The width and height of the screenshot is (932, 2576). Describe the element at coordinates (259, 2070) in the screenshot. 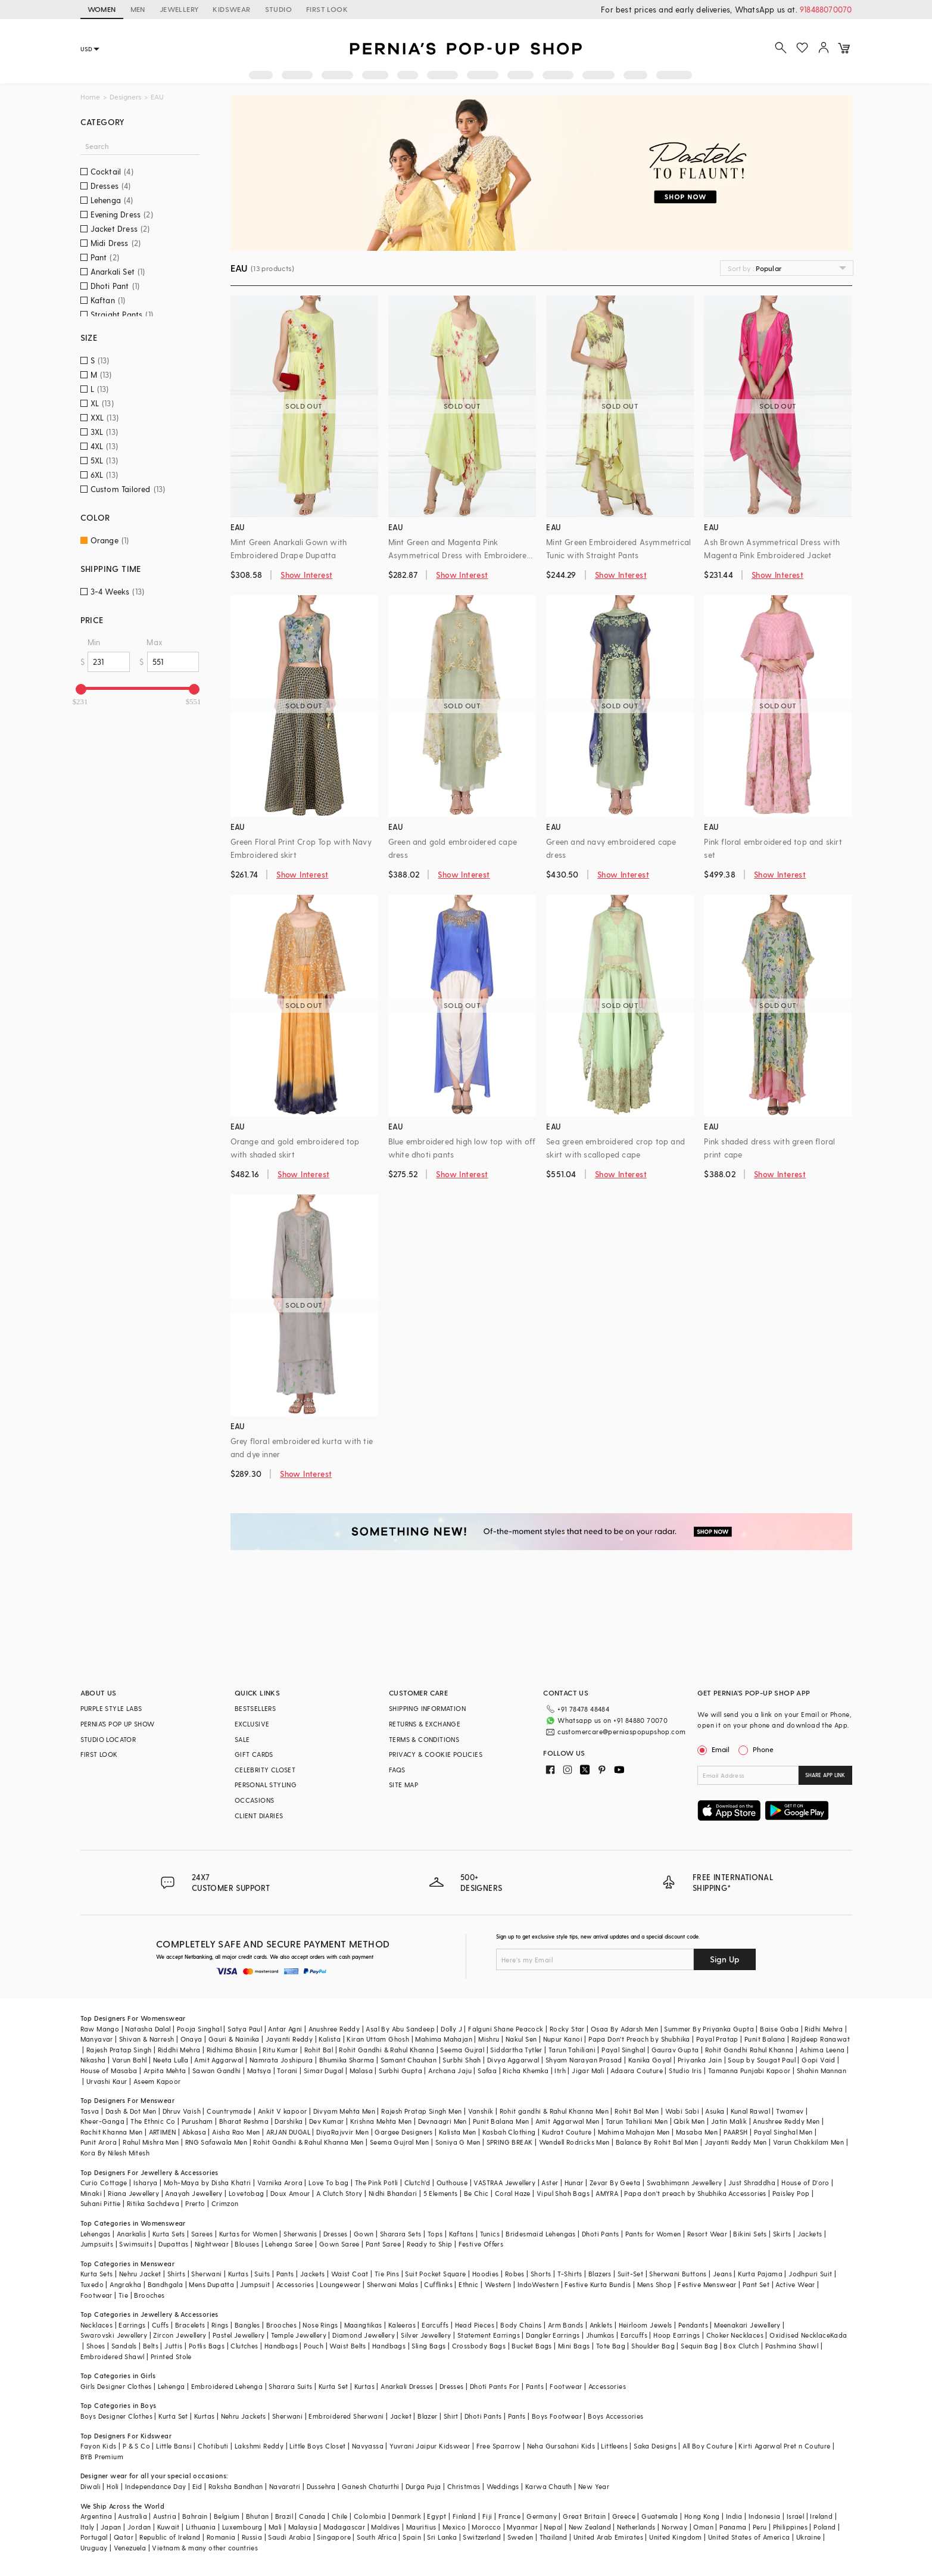

I see `Matsya` at that location.